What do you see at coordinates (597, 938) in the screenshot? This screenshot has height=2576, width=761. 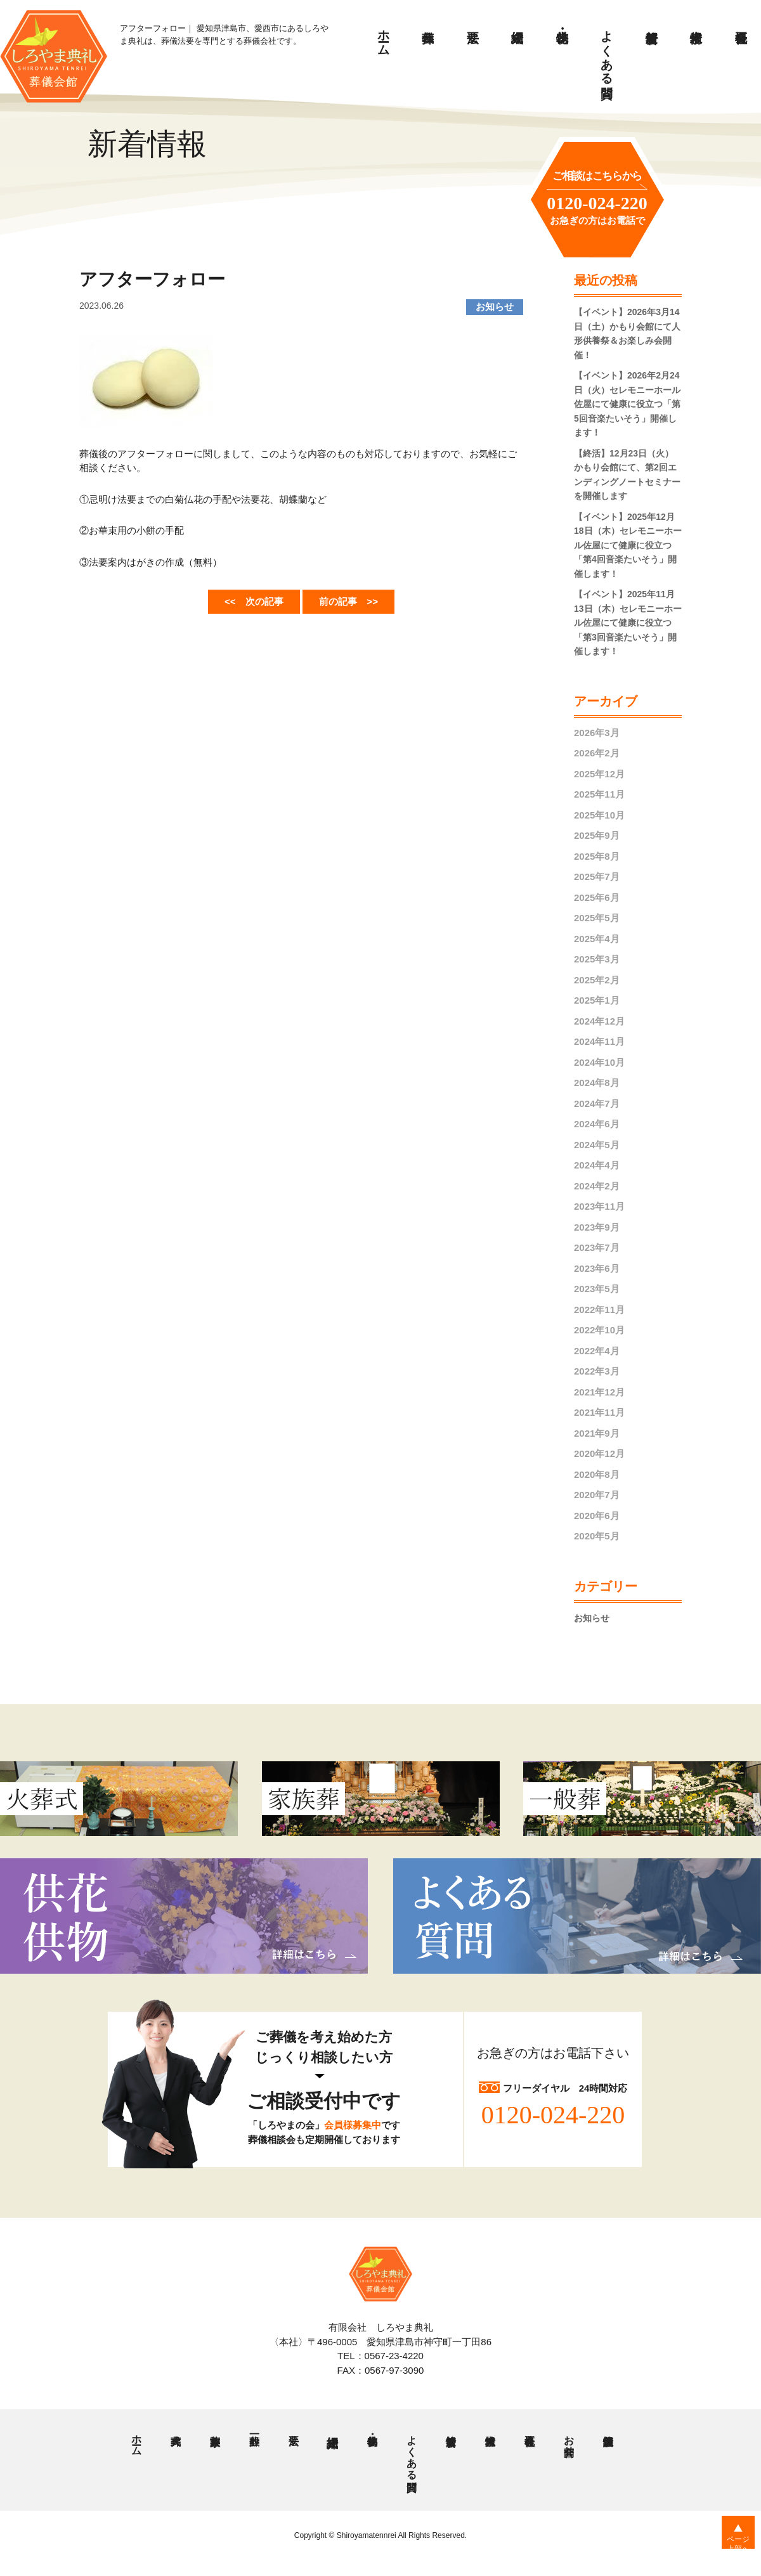 I see `2025年4月` at bounding box center [597, 938].